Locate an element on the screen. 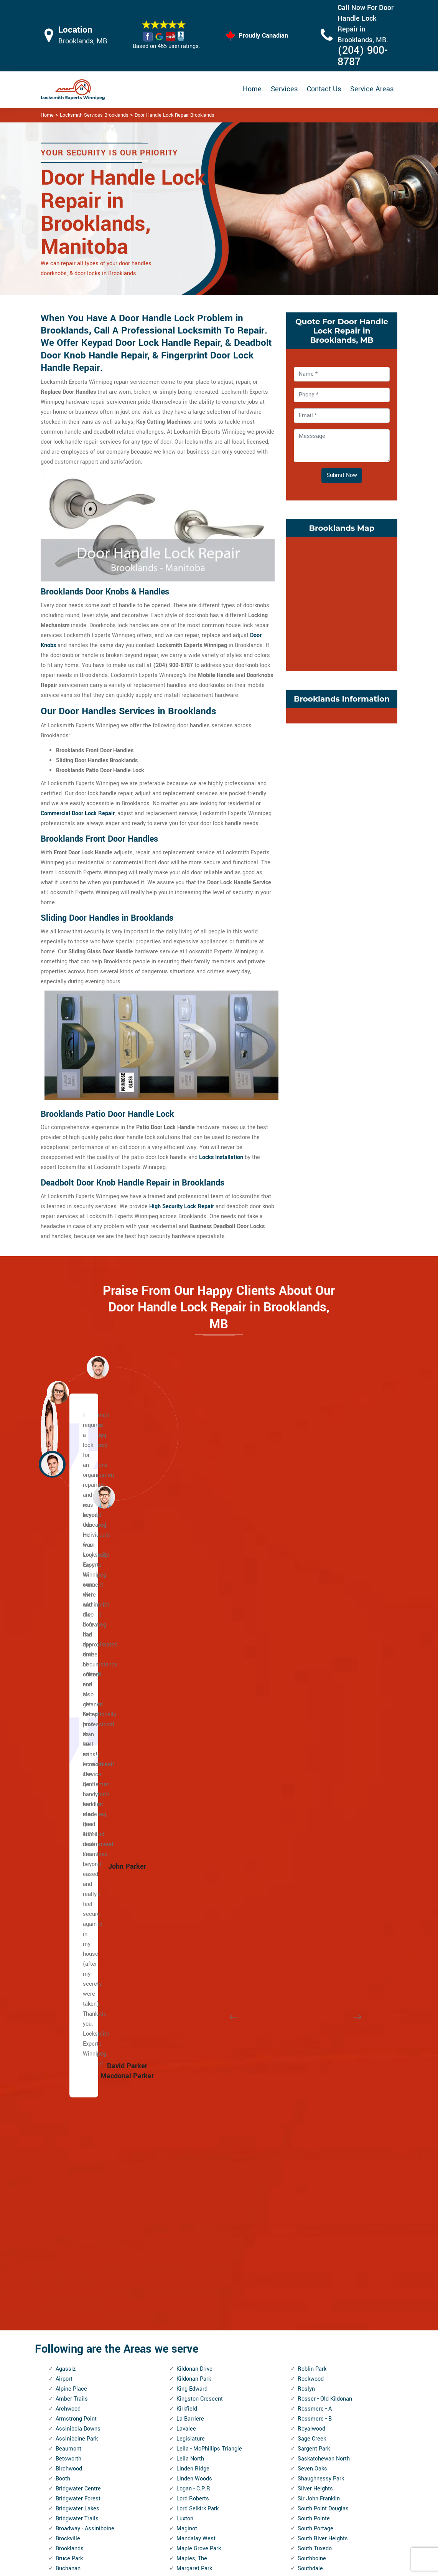 This screenshot has height=2576, width=438. Ridgewood South is located at coordinates (198, 2299).